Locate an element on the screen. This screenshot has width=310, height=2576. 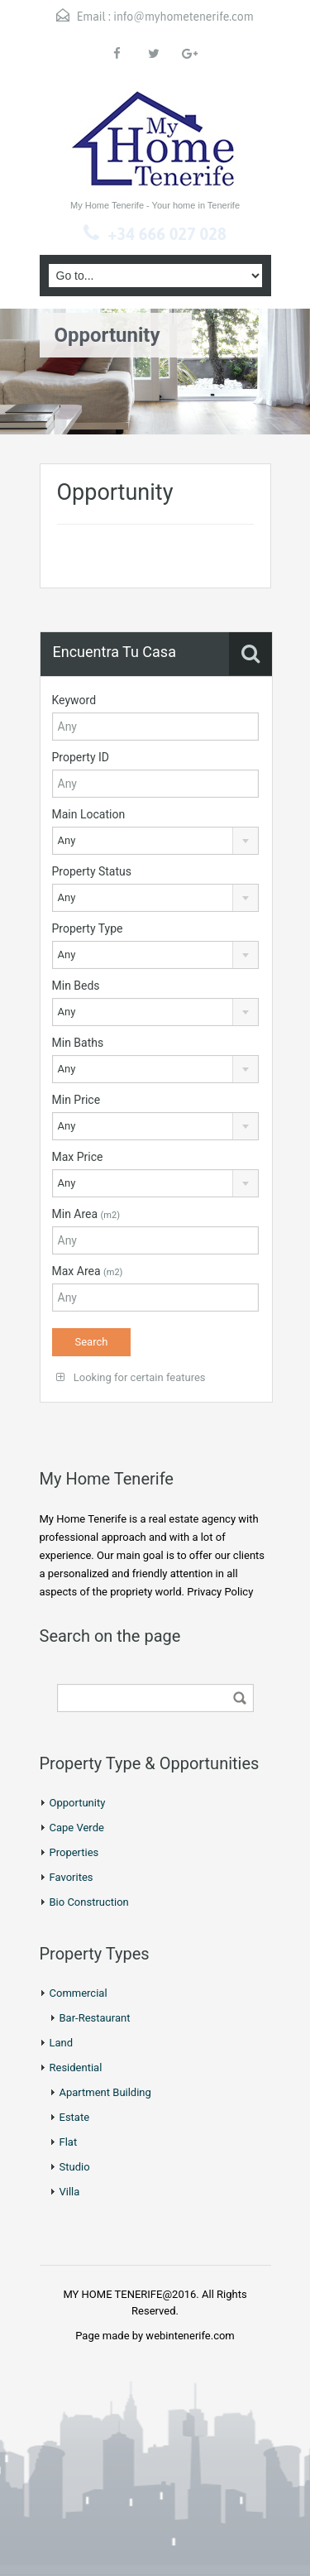
Keyword is located at coordinates (74, 700).